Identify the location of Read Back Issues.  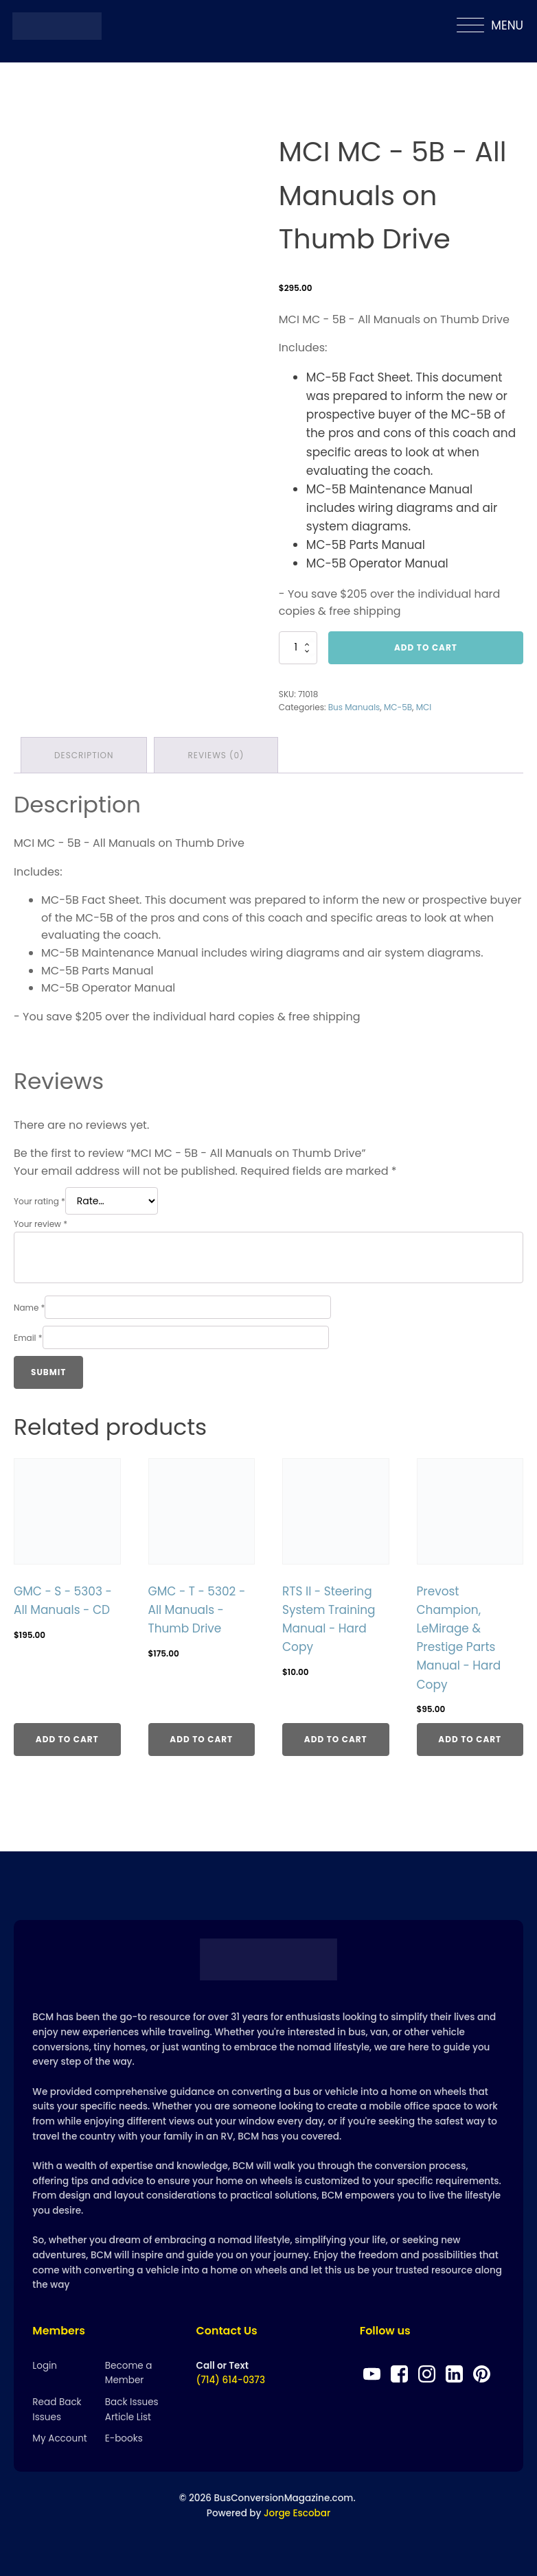
(56, 2410).